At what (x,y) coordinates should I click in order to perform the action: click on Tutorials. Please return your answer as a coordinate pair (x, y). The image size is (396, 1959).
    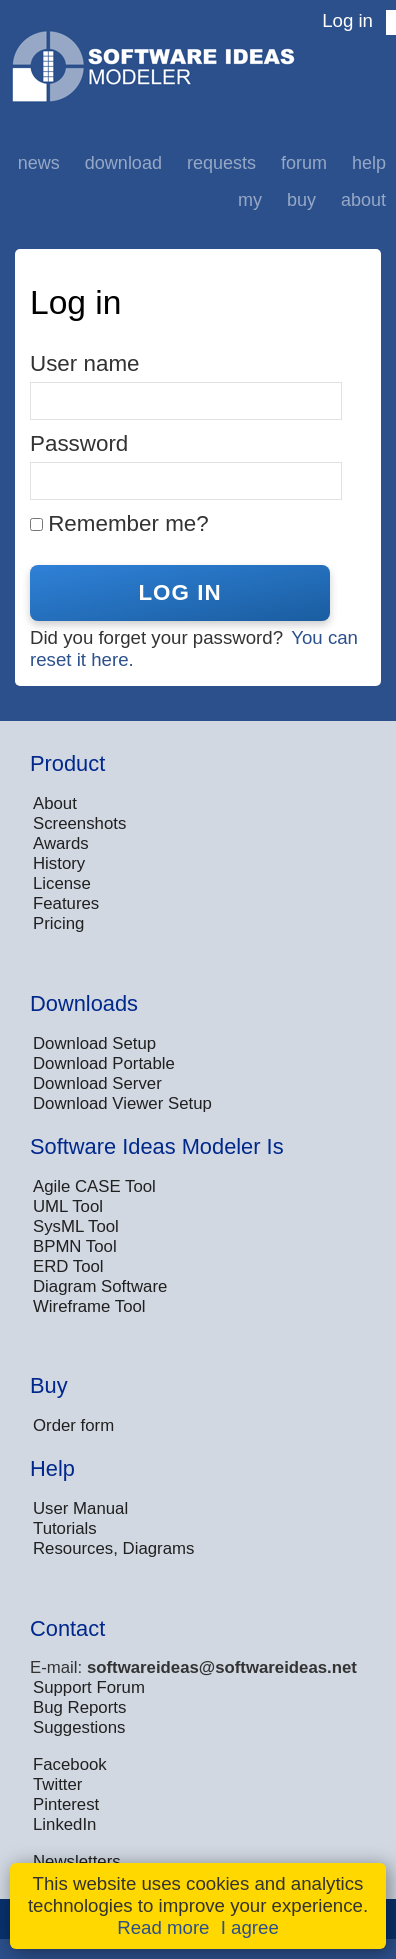
    Looking at the image, I should click on (65, 1528).